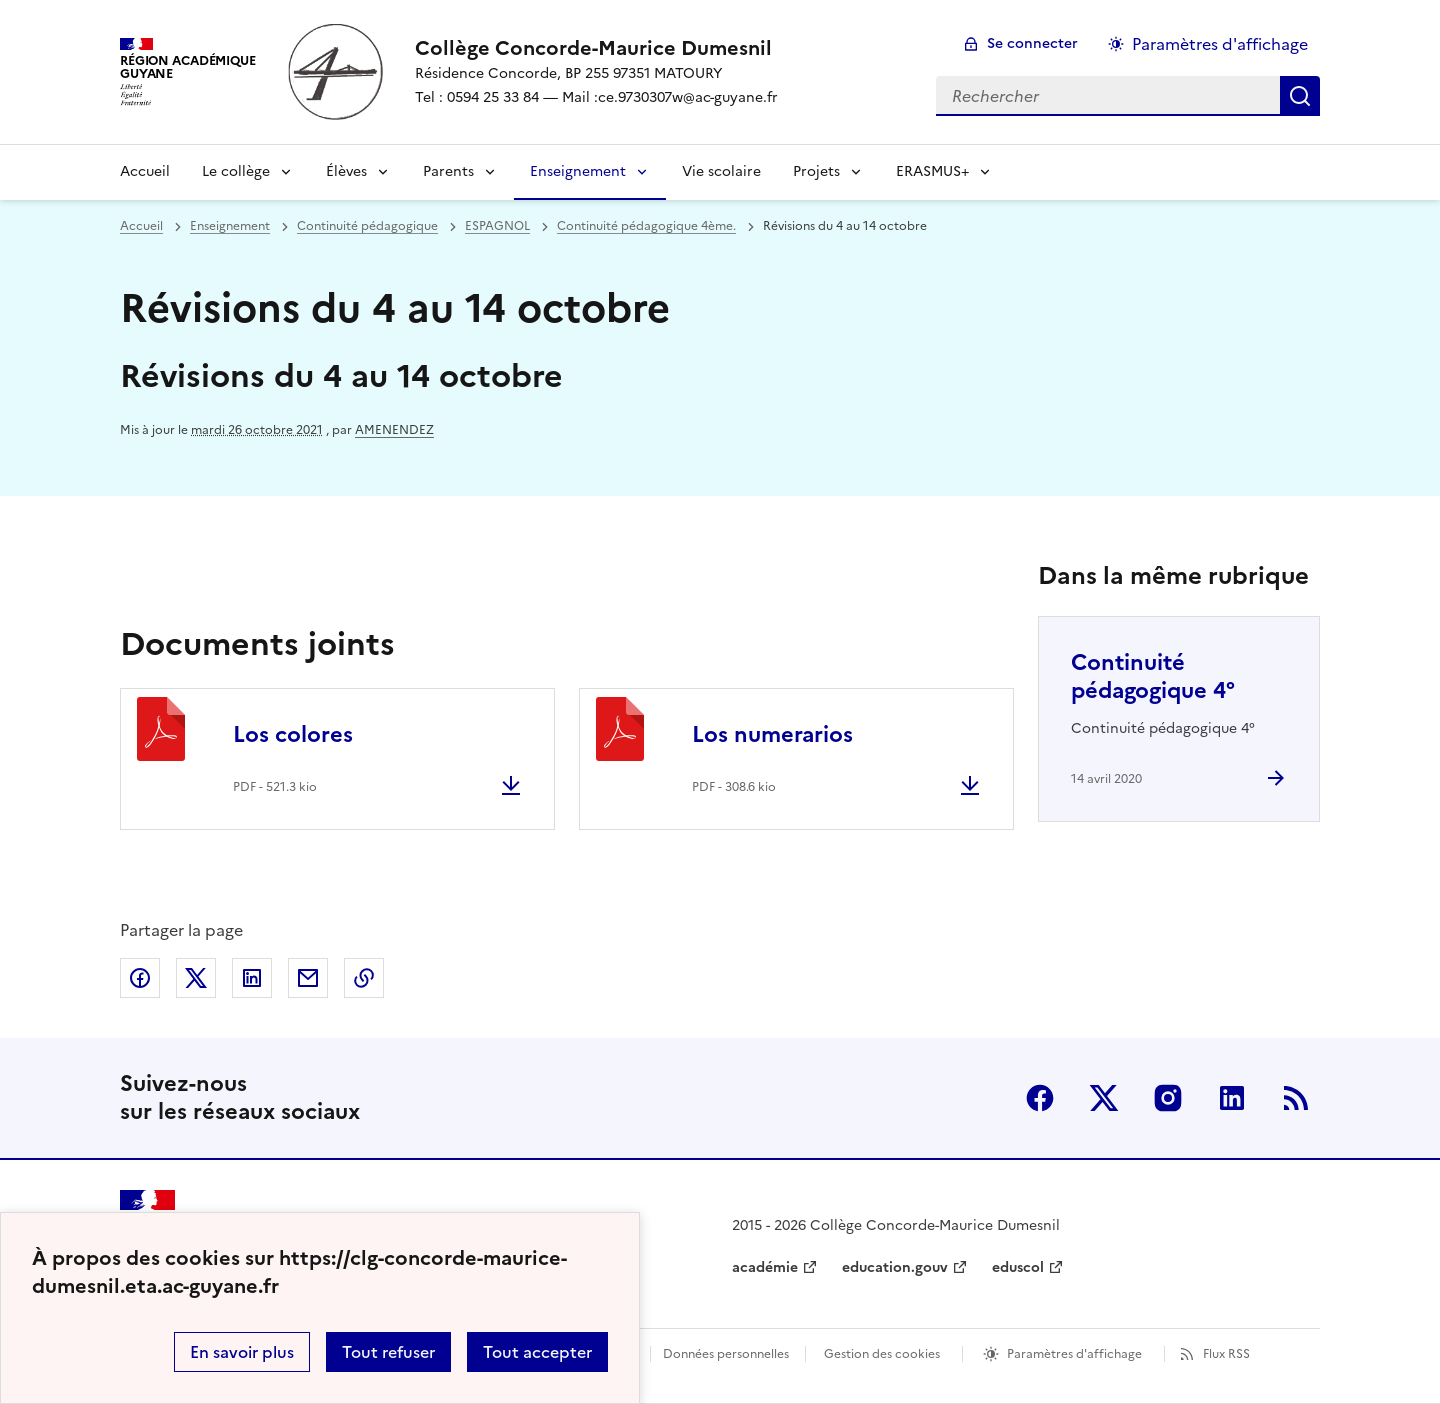  What do you see at coordinates (1226, 1354) in the screenshot?
I see `Flux RSS` at bounding box center [1226, 1354].